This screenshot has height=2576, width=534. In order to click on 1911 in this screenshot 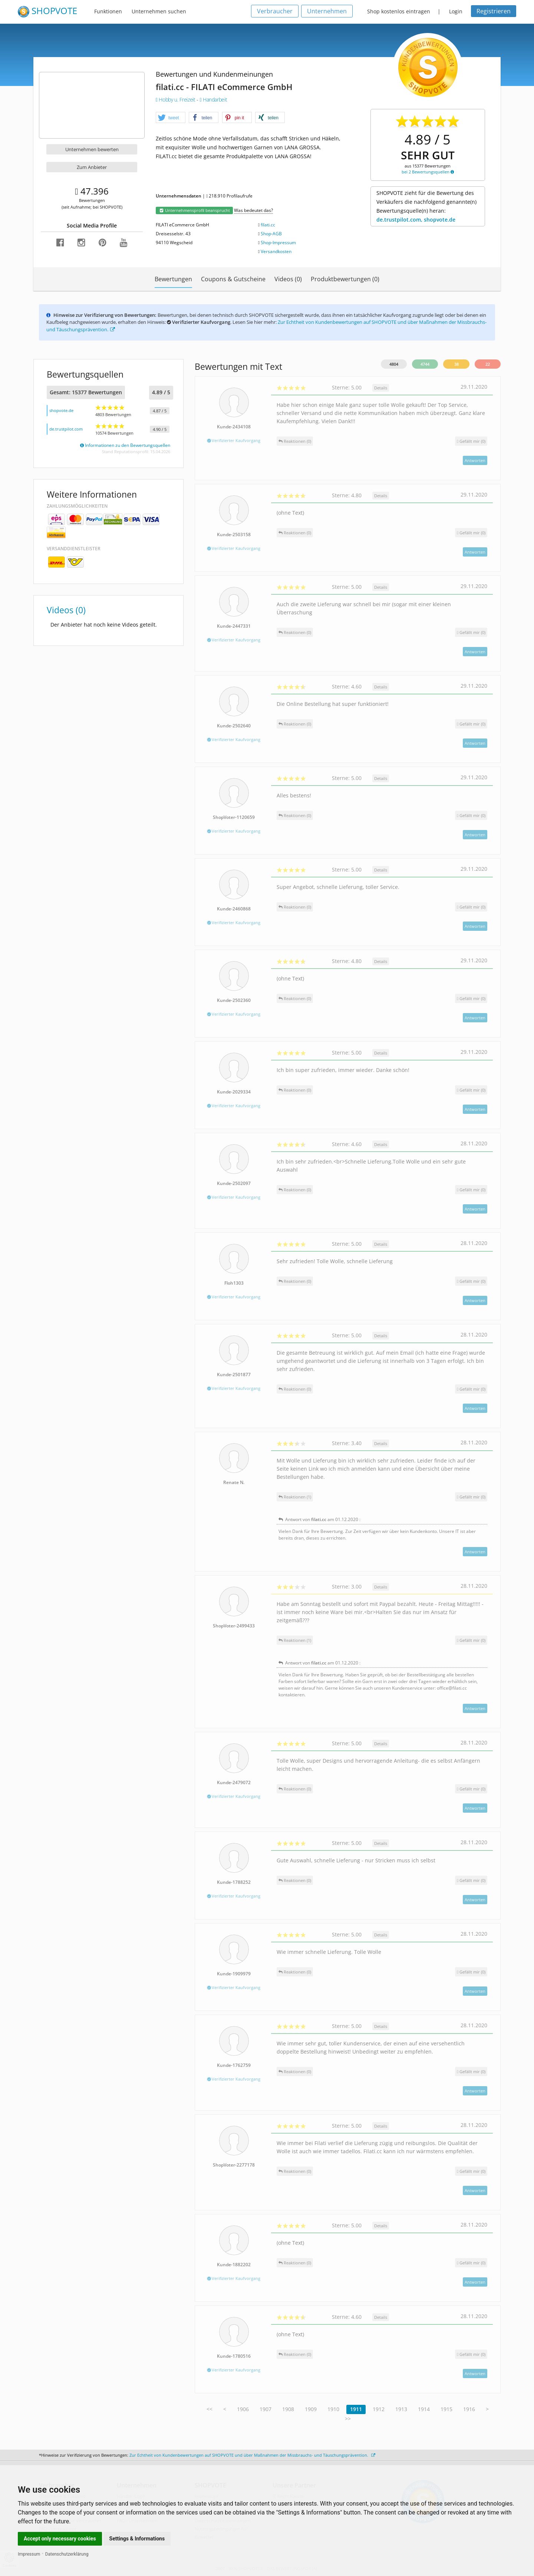, I will do `click(356, 2409)`.